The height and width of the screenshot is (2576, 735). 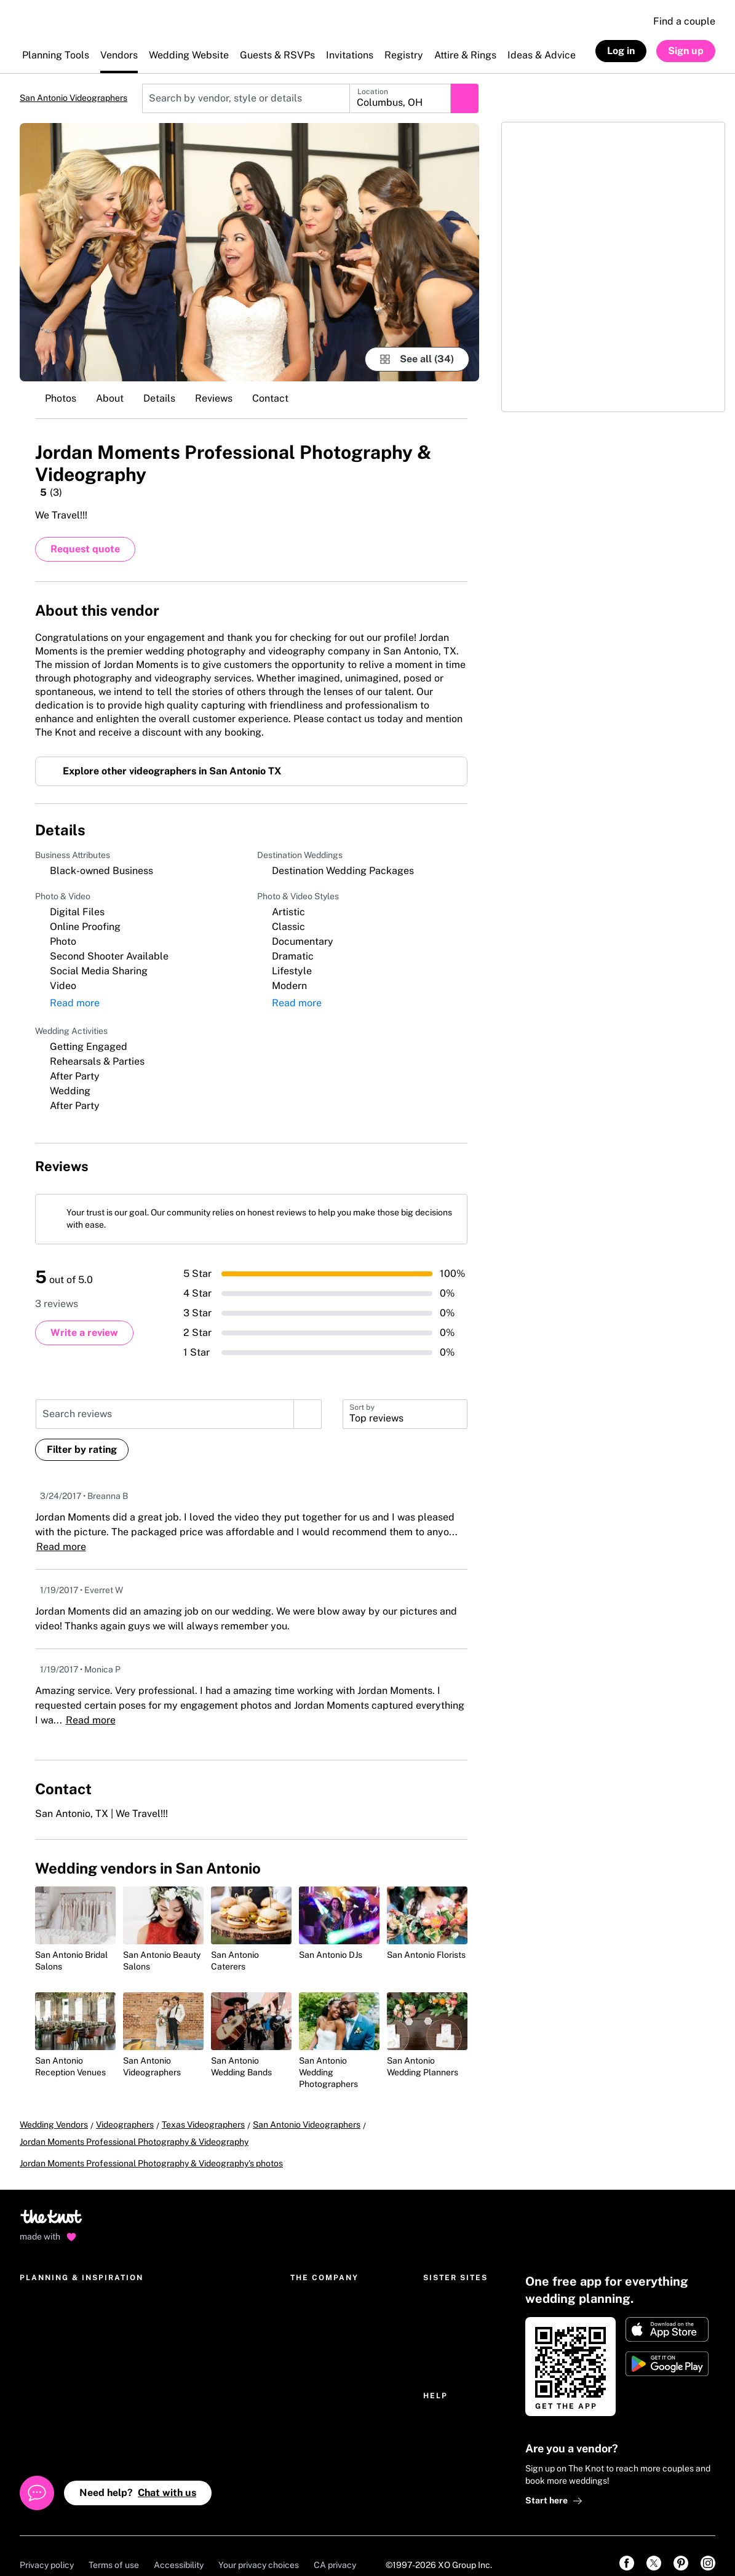 I want to click on Marketplace, so click(x=45, y=2323).